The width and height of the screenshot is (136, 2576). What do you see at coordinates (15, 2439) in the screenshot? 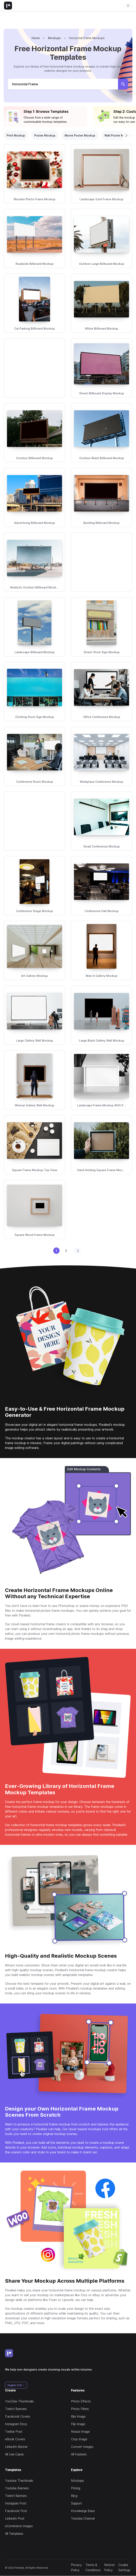
I see `eBook Covers` at bounding box center [15, 2439].